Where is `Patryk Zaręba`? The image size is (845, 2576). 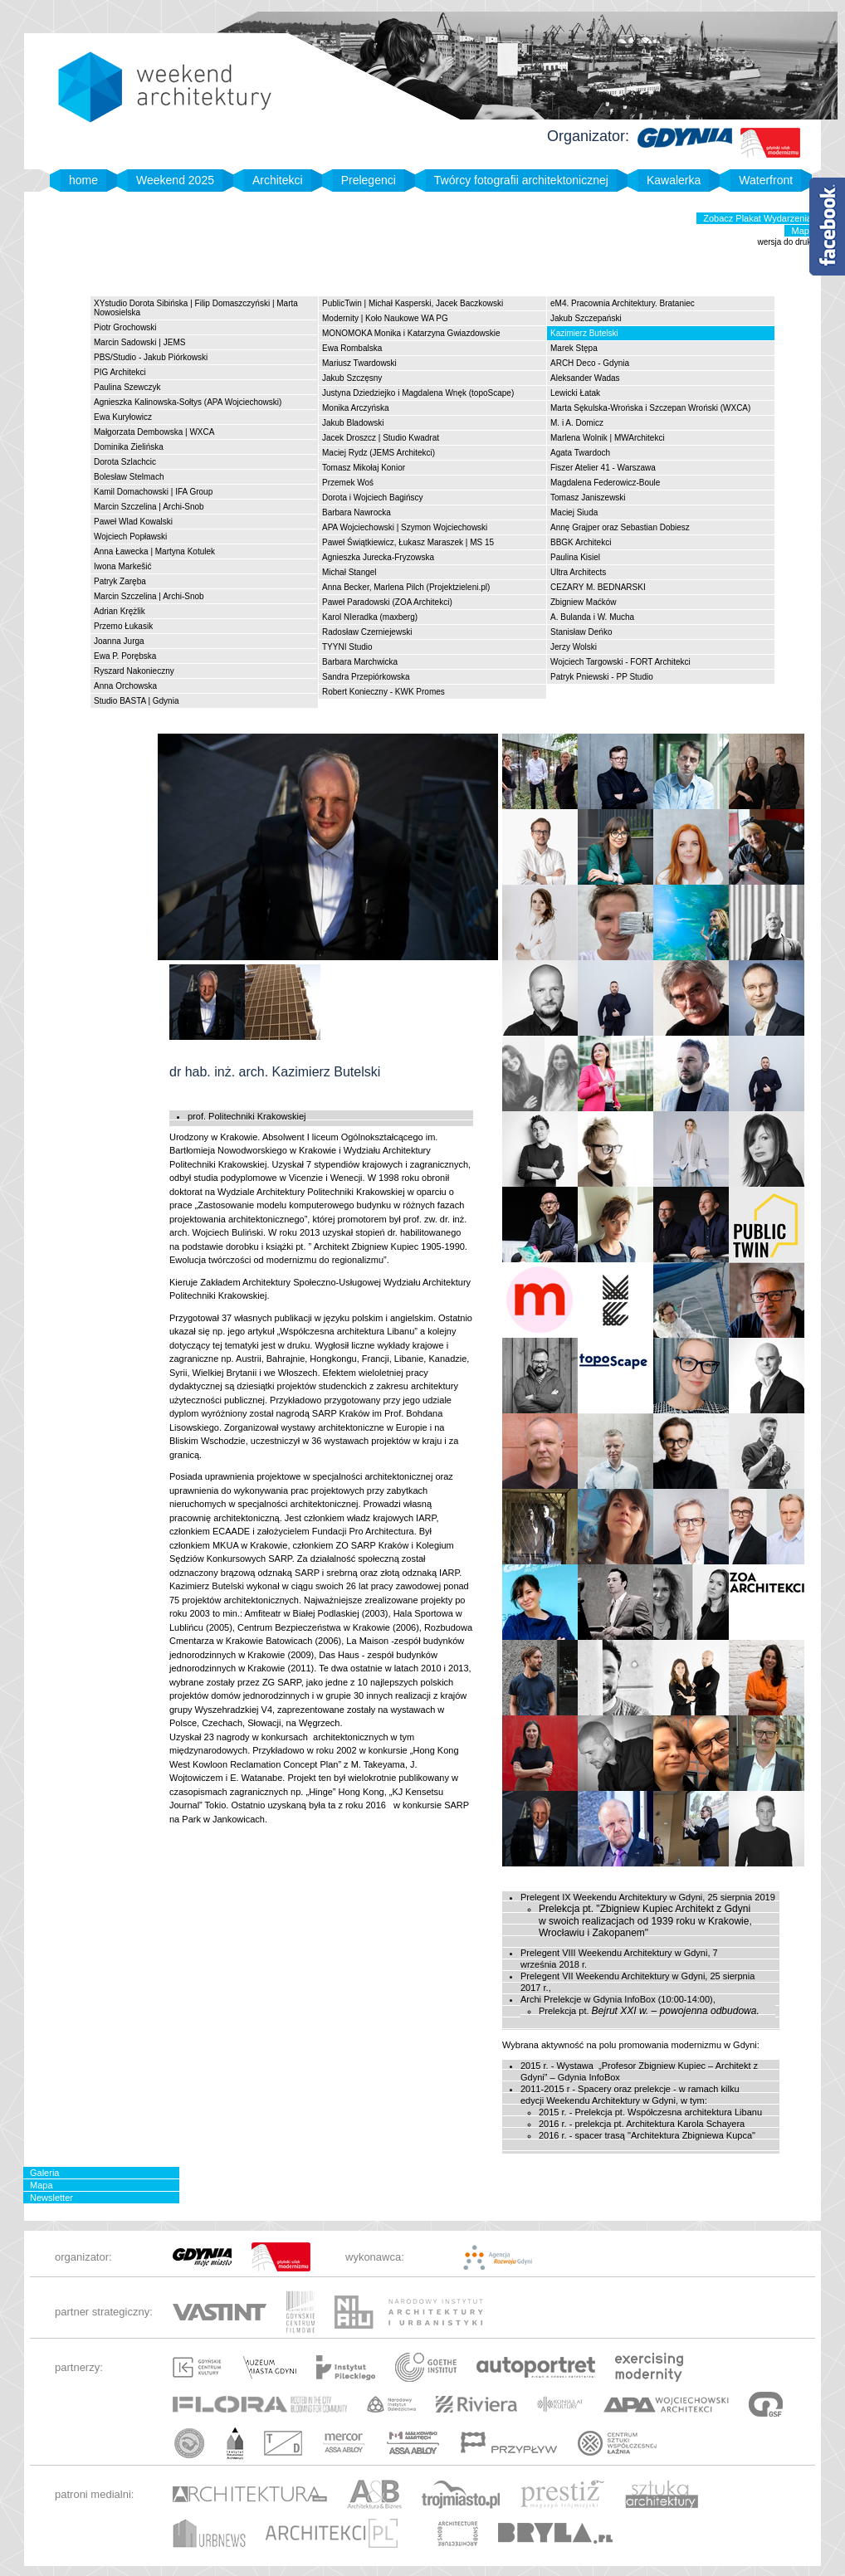 Patryk Zaręba is located at coordinates (120, 581).